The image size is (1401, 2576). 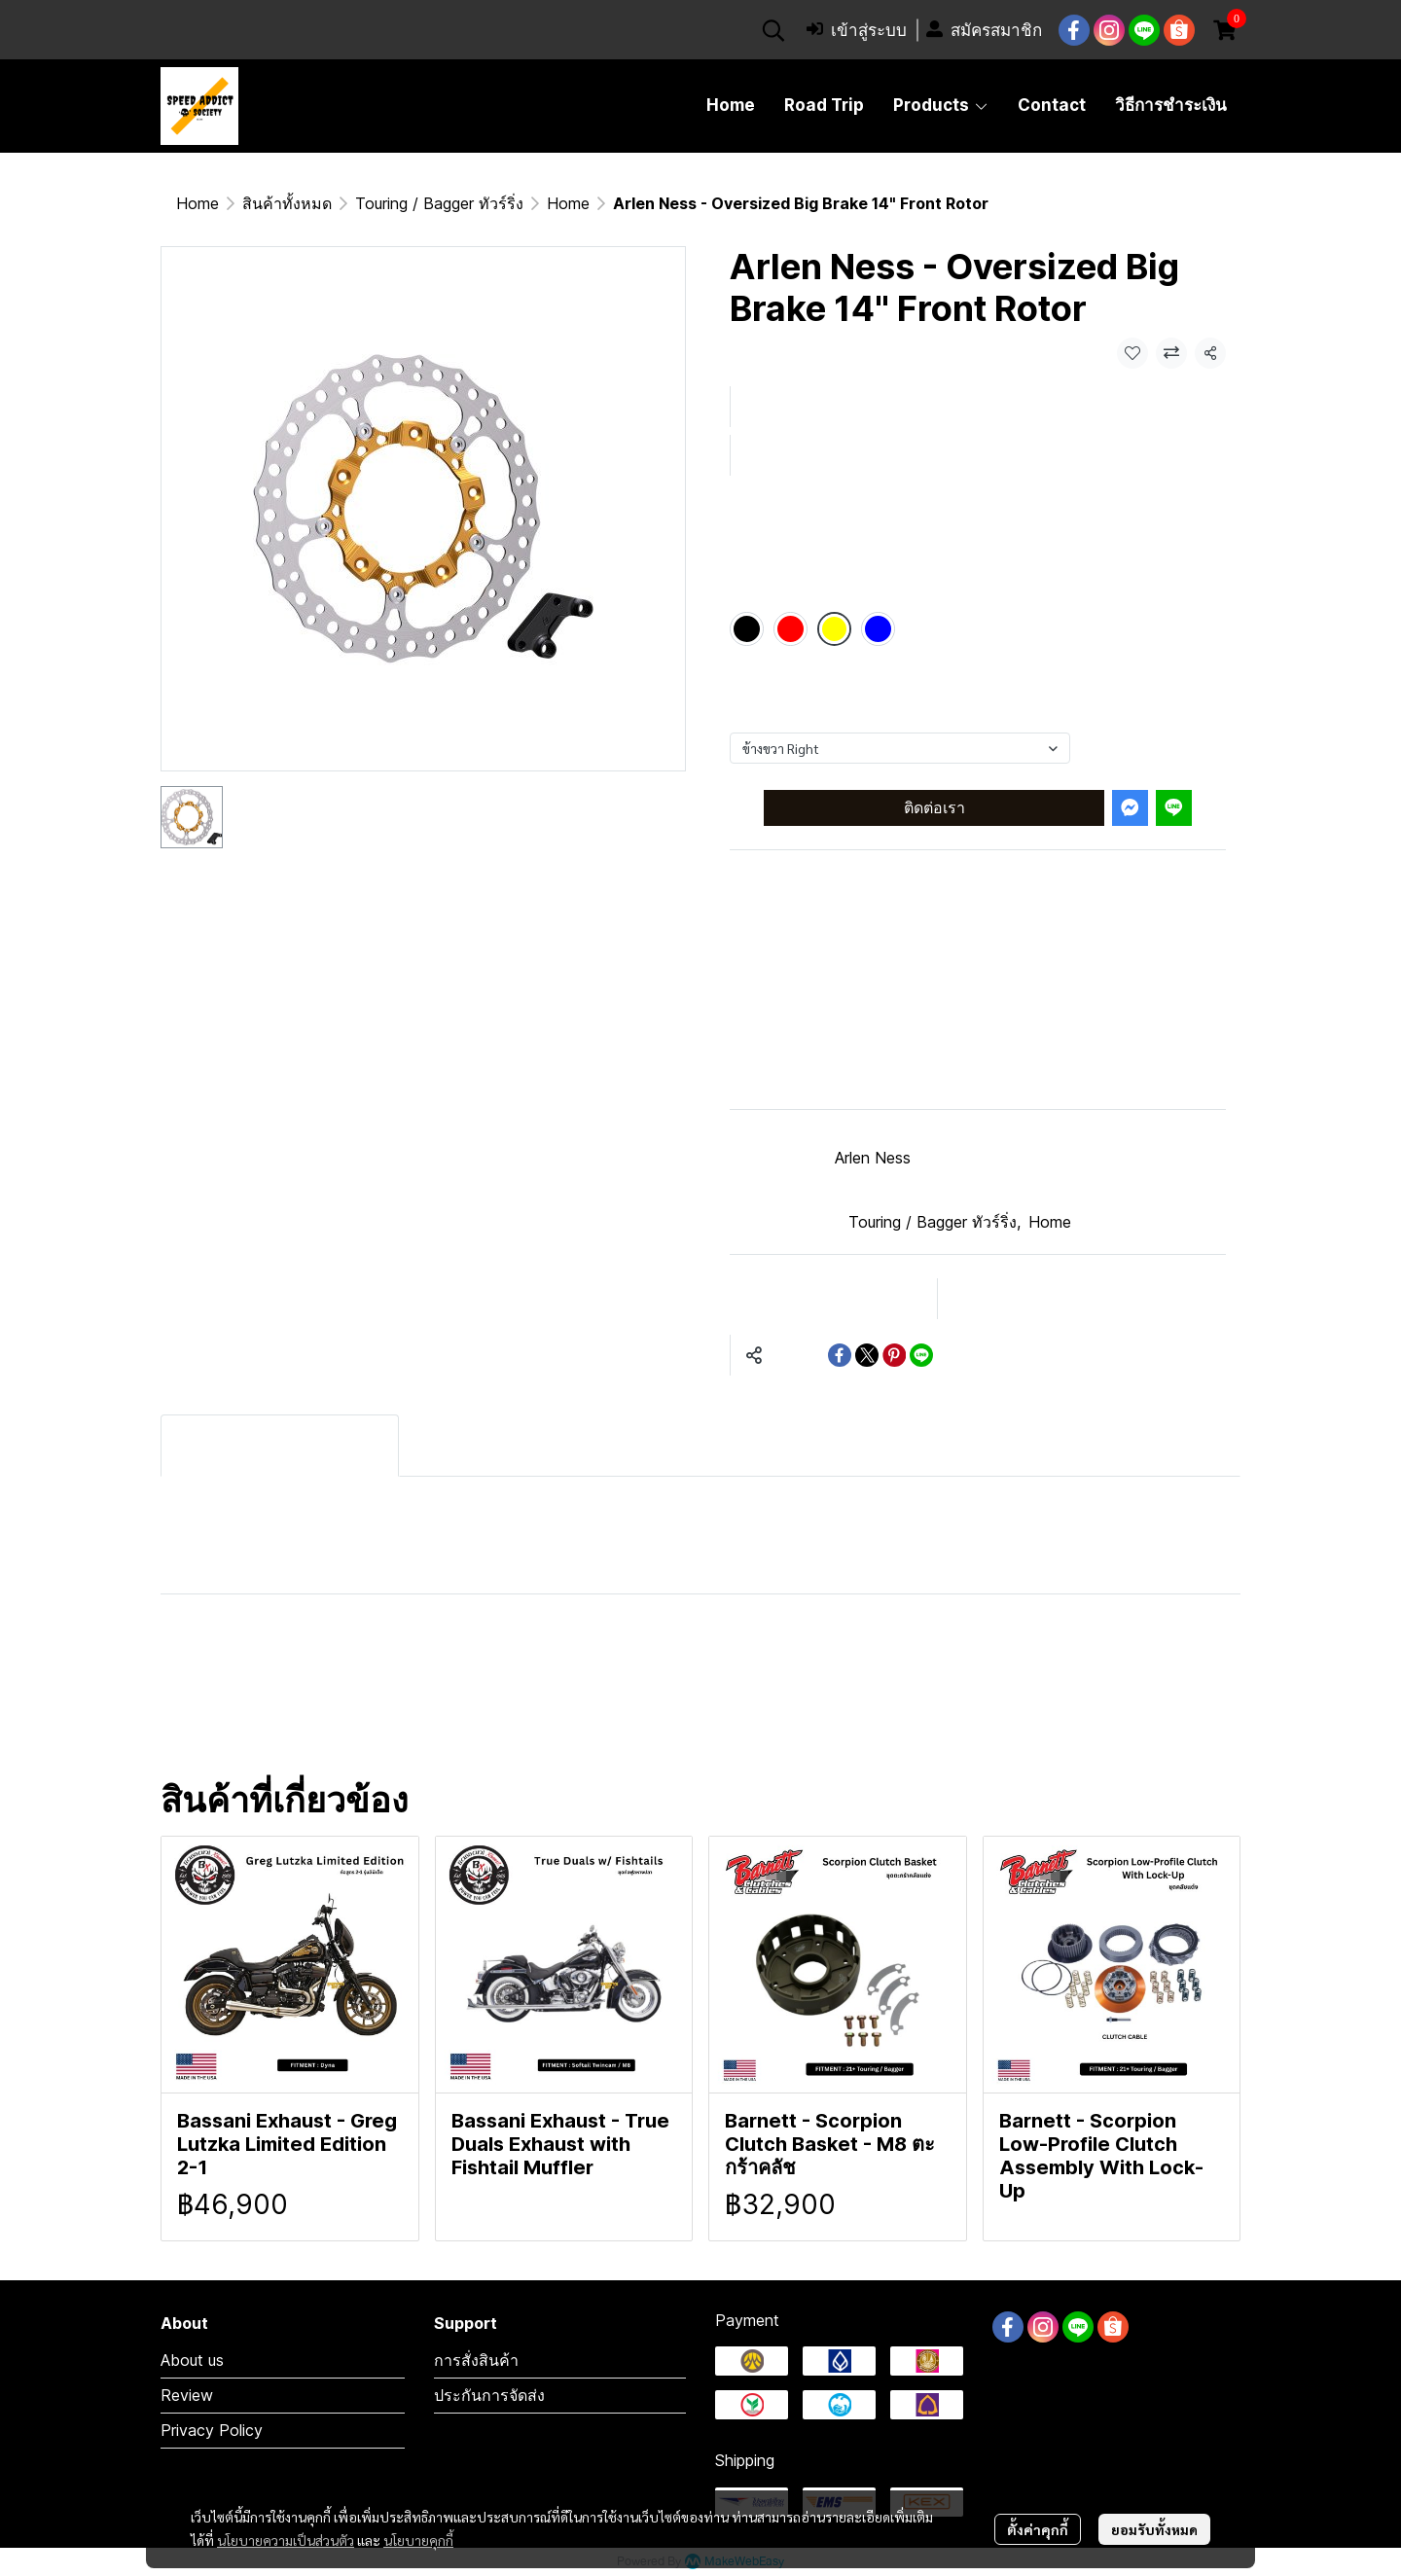 What do you see at coordinates (1074, 1659) in the screenshot?
I see `มอเตอร์ไซค์` at bounding box center [1074, 1659].